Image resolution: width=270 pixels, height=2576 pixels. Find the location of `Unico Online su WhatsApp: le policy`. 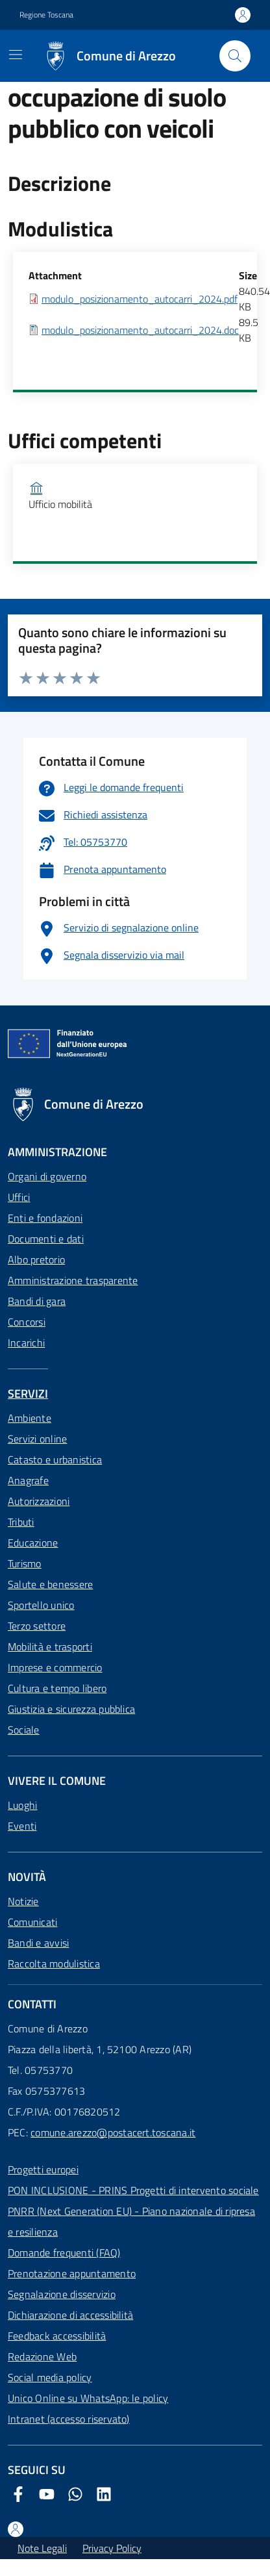

Unico Online su WhatsApp: le policy is located at coordinates (88, 2398).